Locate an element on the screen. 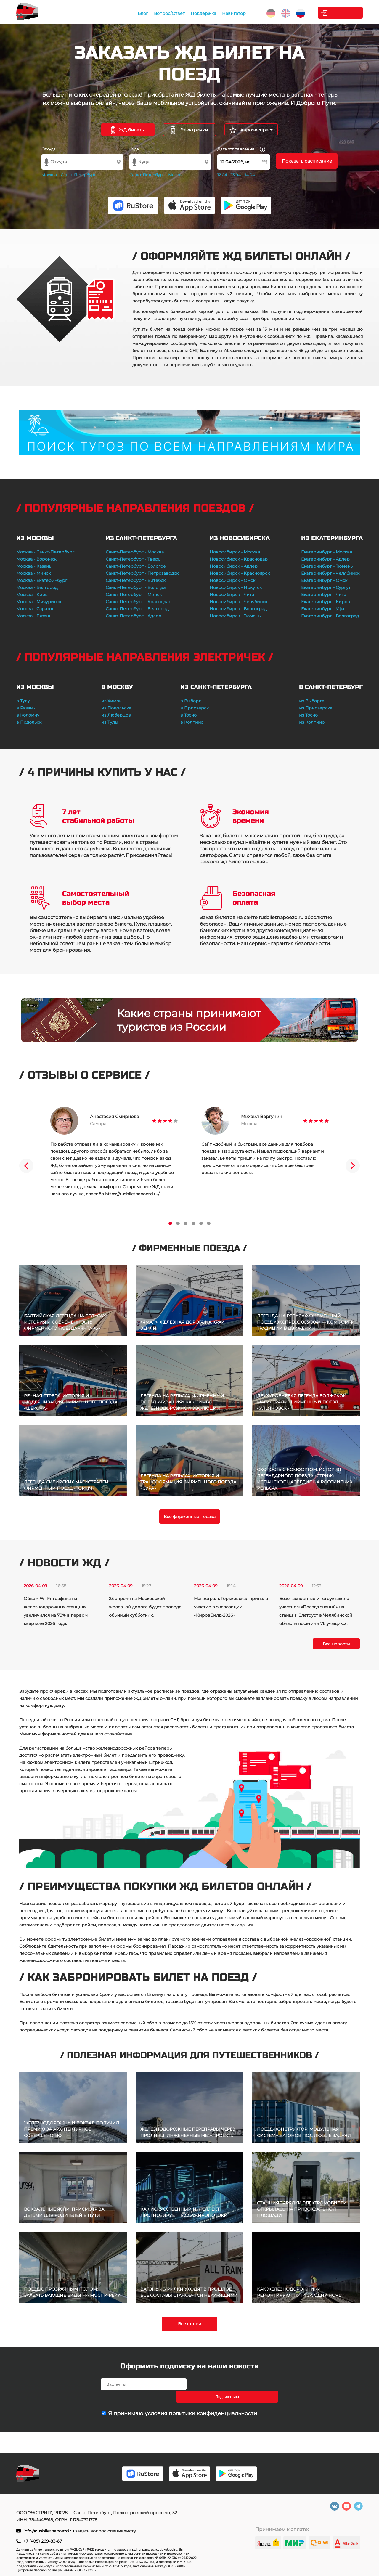 Image resolution: width=379 pixels, height=2576 pixels. в Рязань is located at coordinates (25, 708).